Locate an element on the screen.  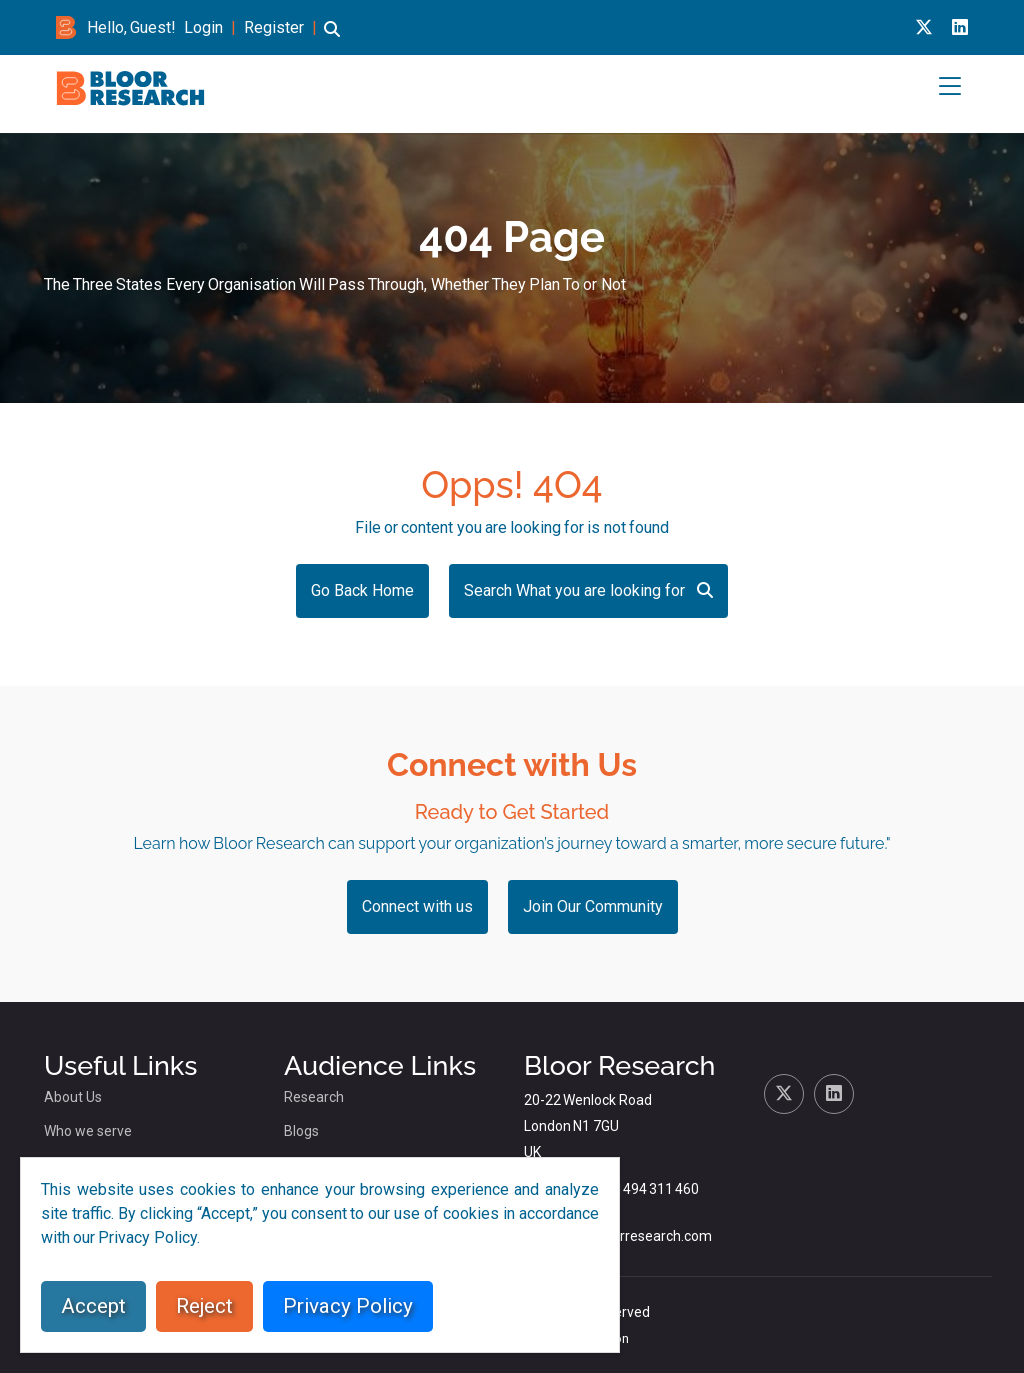
[Linkedin link for bloor research] is located at coordinates (960, 27).